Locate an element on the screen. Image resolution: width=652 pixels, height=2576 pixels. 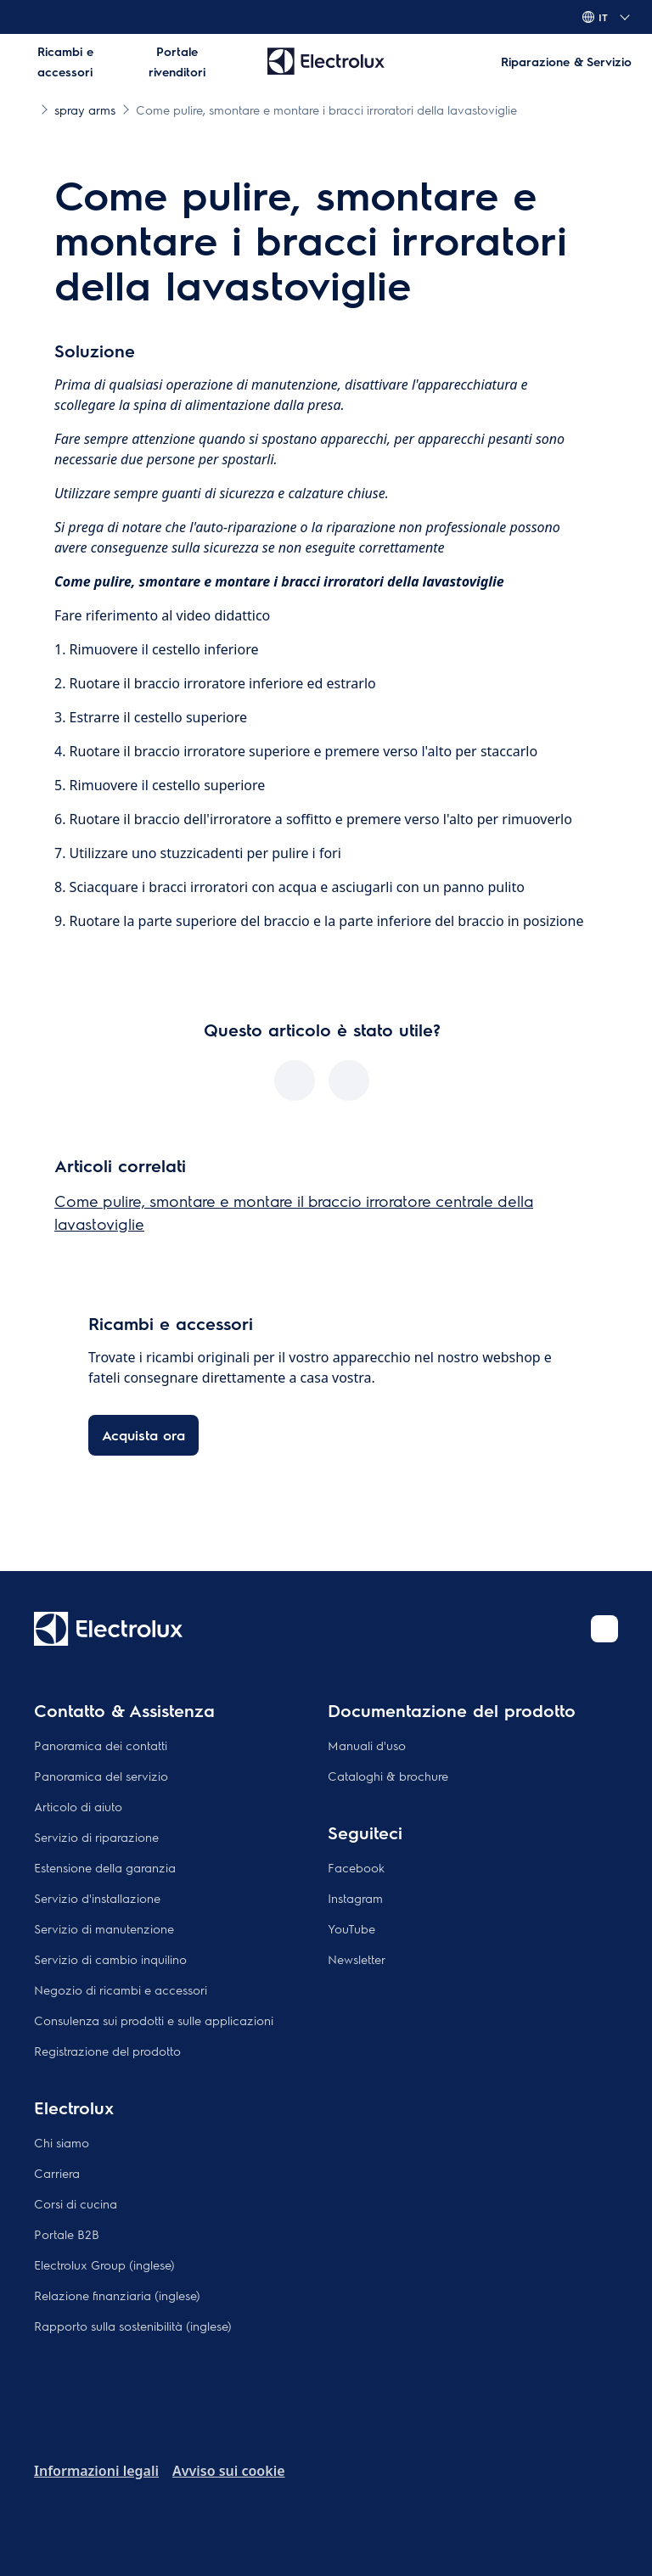
Instagram is located at coordinates (355, 1897).